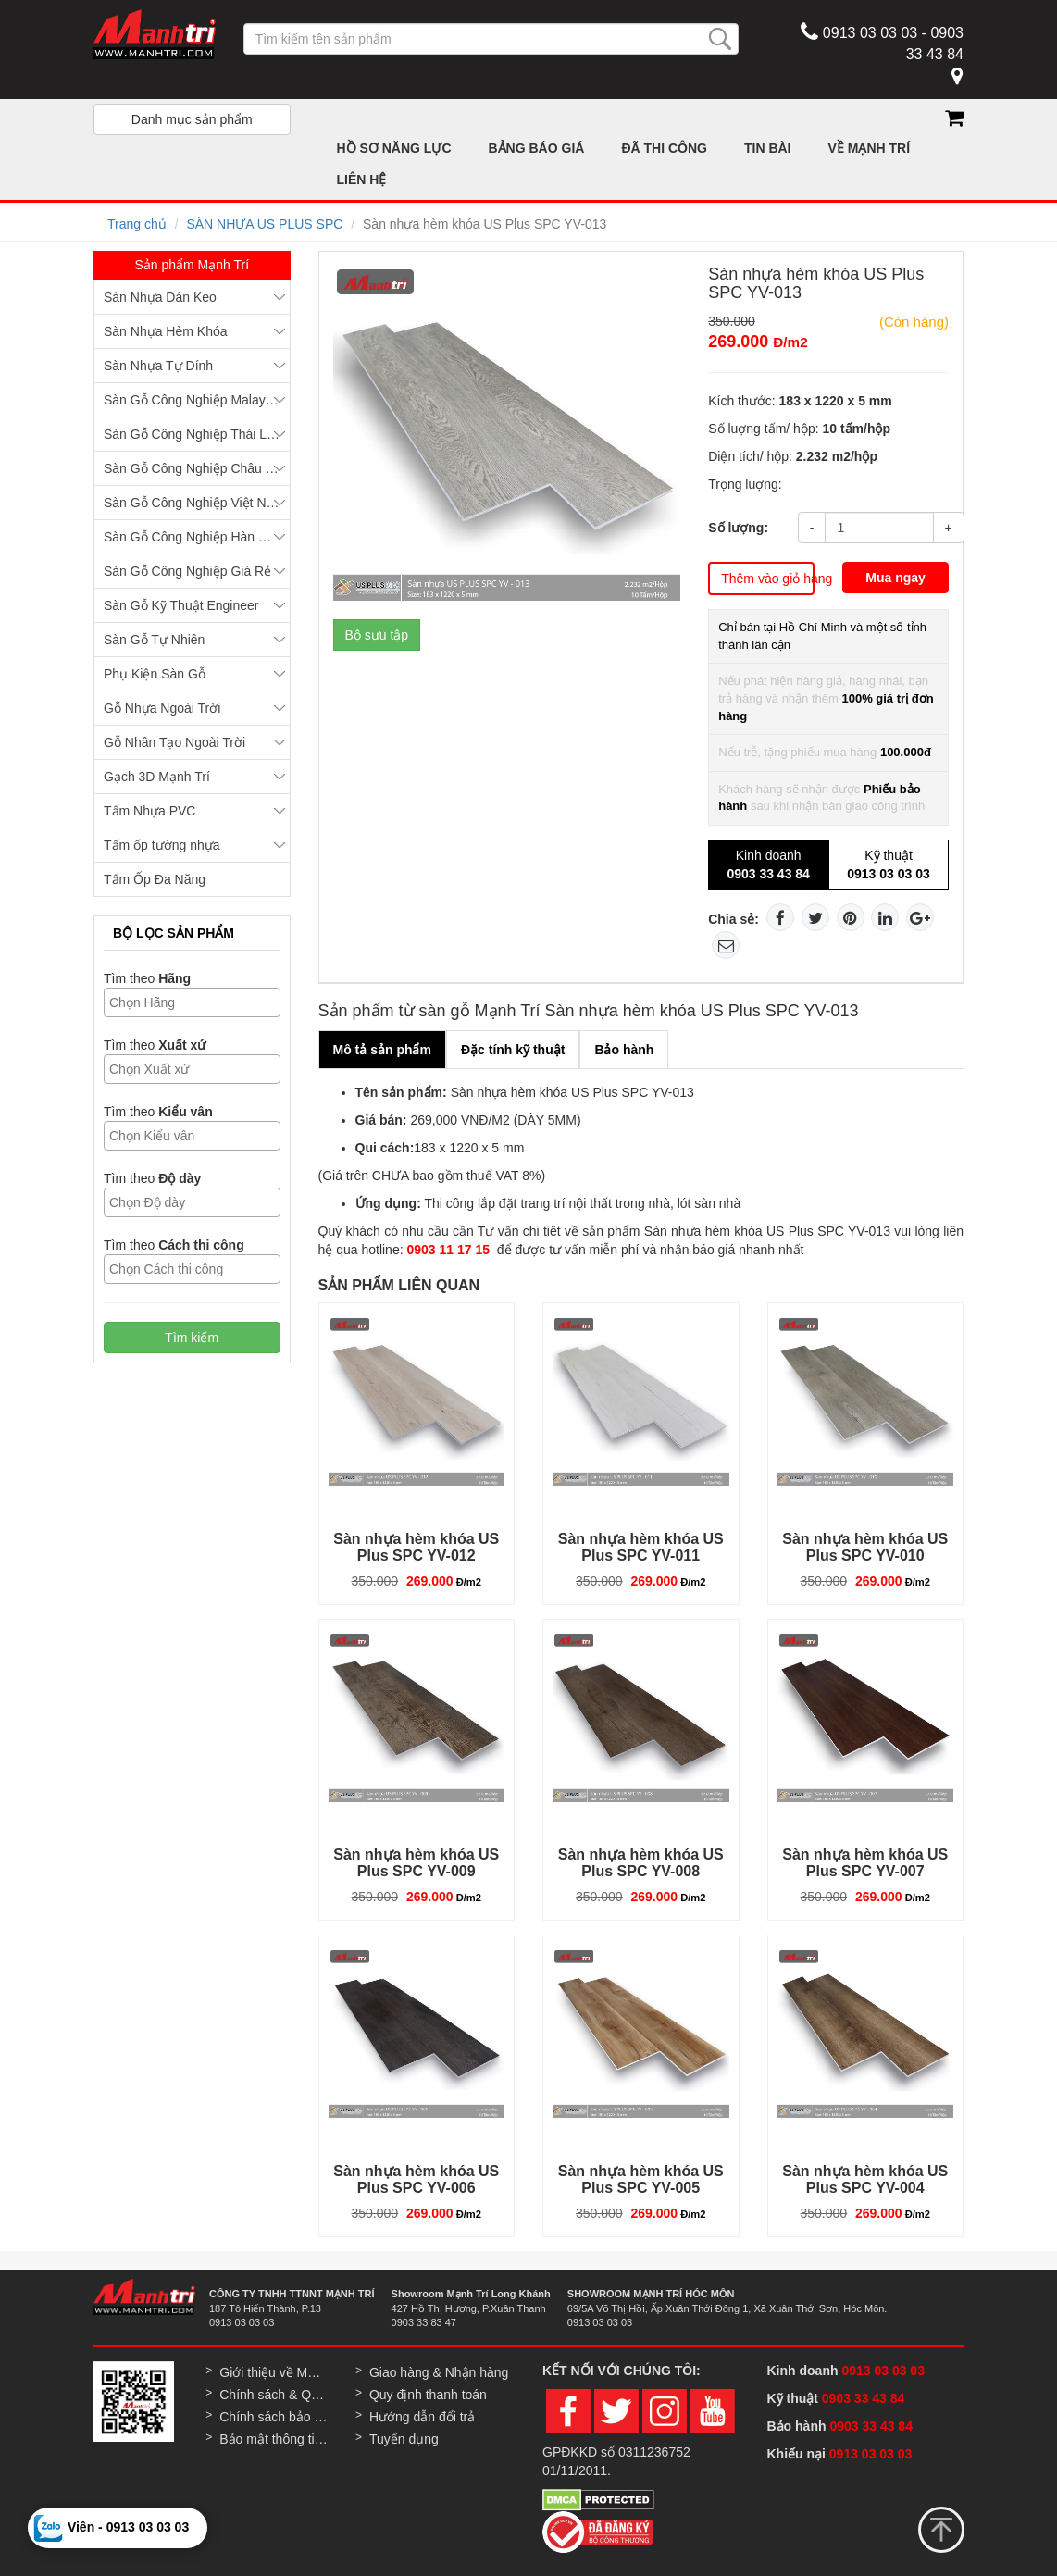  Describe the element at coordinates (192, 434) in the screenshot. I see `Sàn Gỗ Công Nghiệp Thái Lan` at that location.